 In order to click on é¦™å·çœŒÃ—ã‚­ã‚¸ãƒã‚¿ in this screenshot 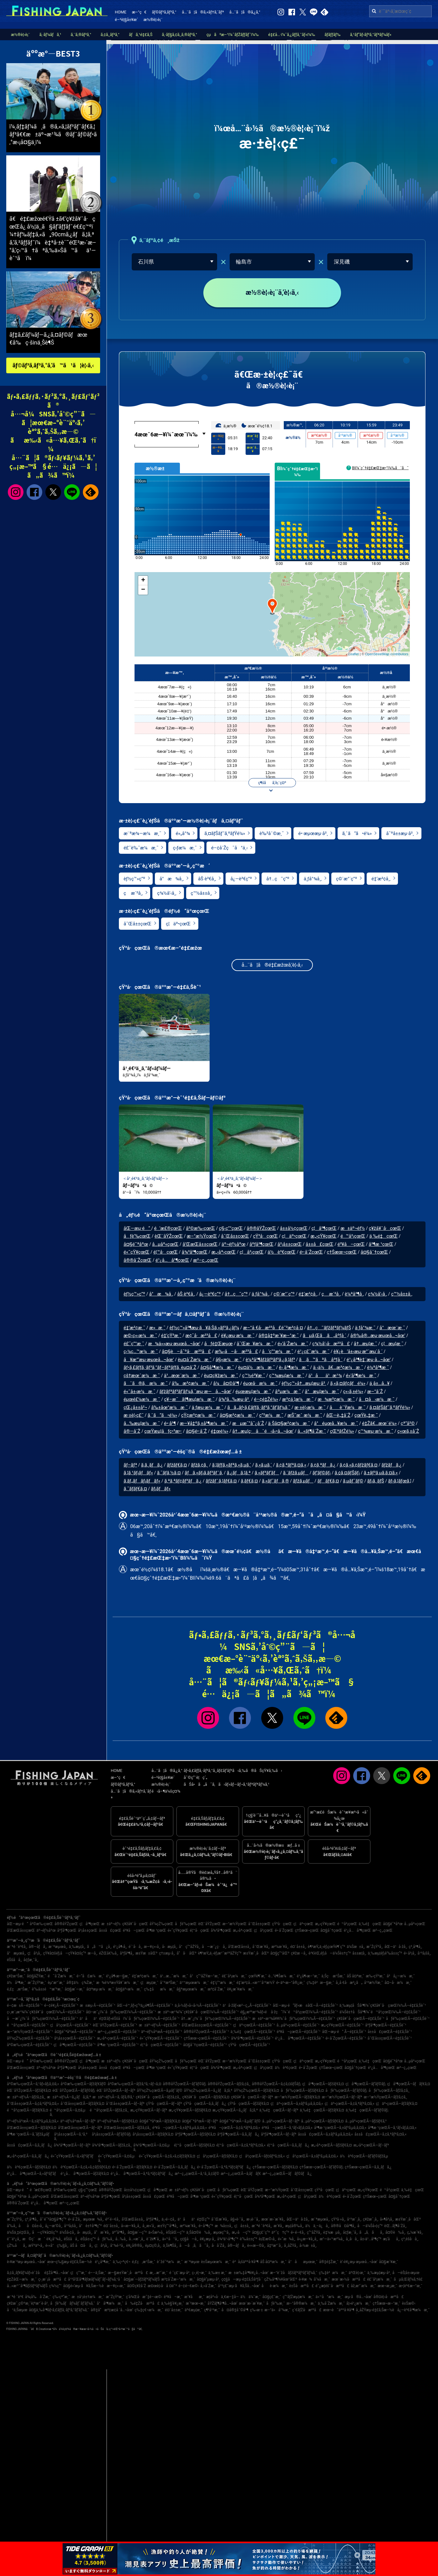, I will do `click(288, 2145)`.